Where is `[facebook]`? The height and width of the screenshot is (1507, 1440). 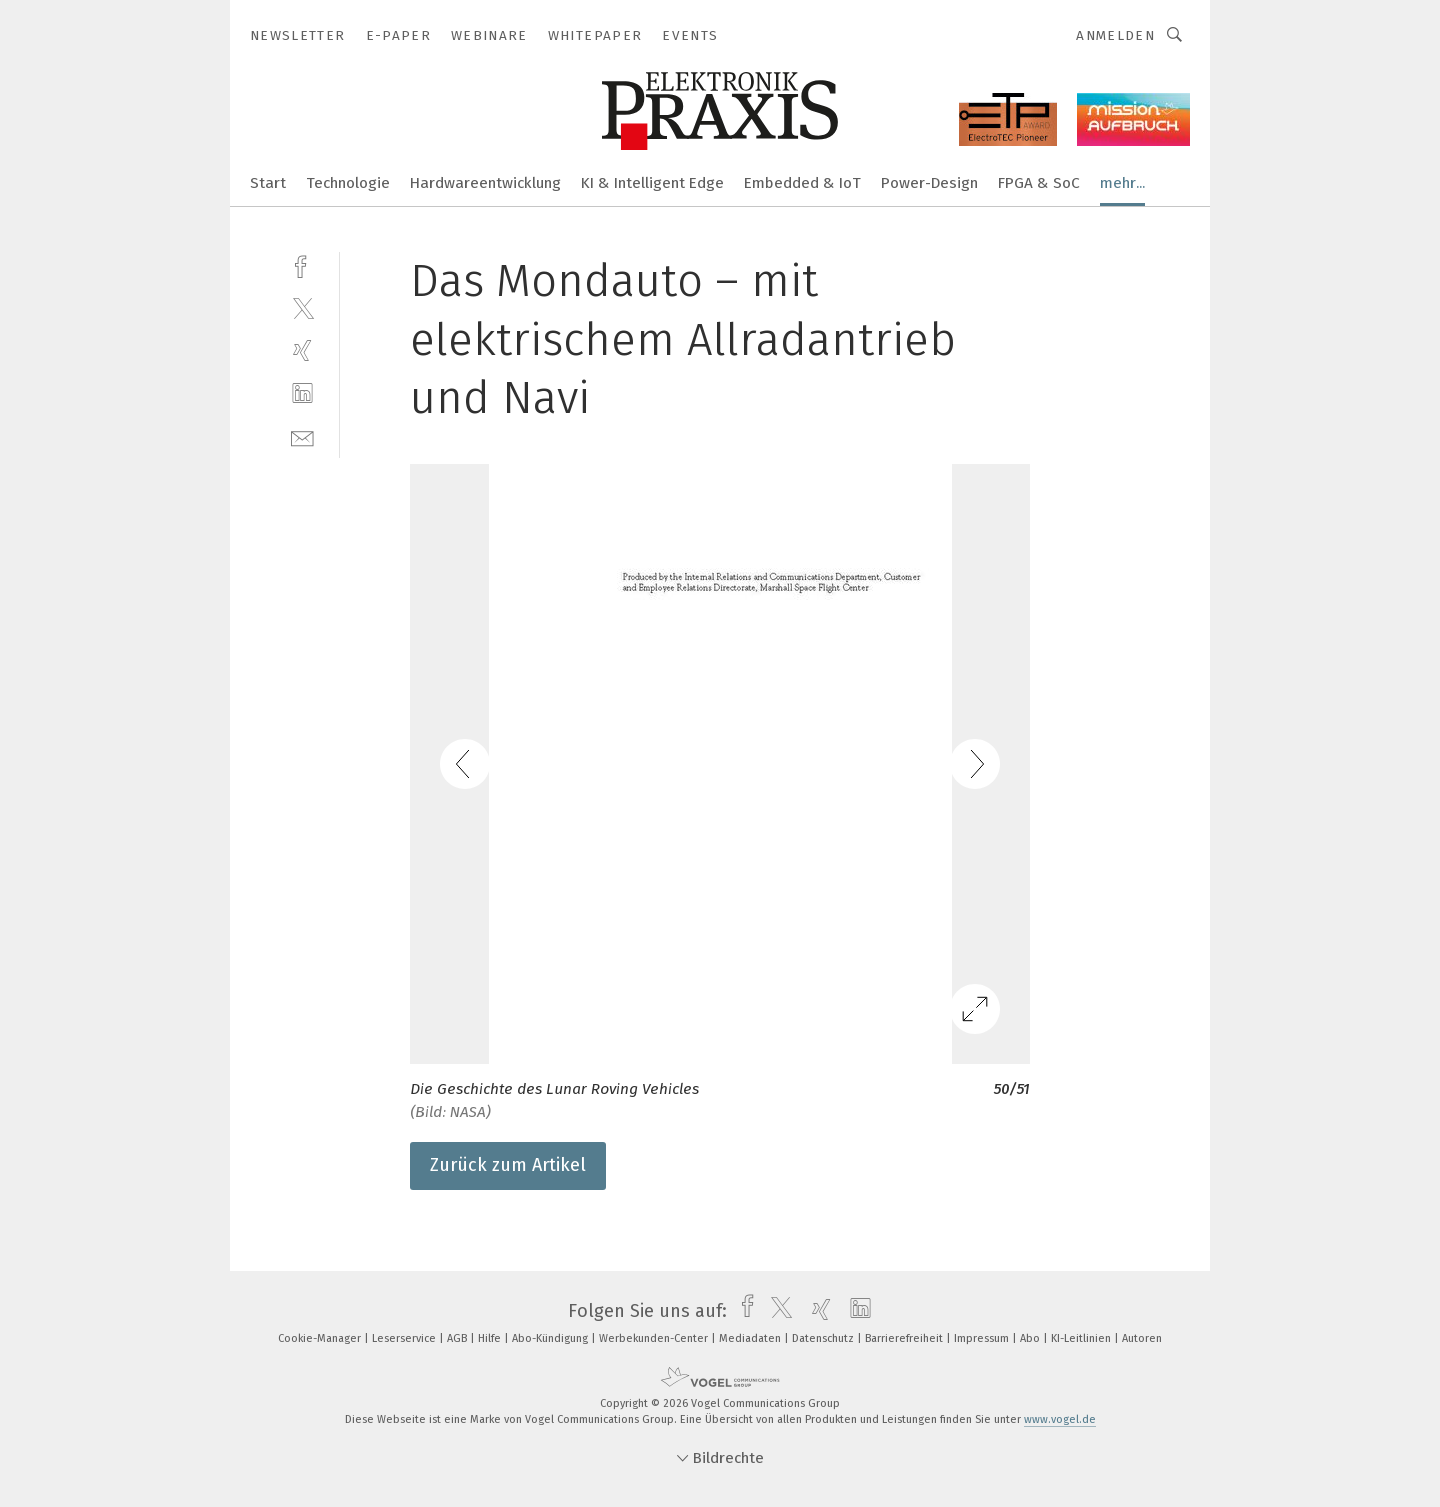 [facebook] is located at coordinates (302, 264).